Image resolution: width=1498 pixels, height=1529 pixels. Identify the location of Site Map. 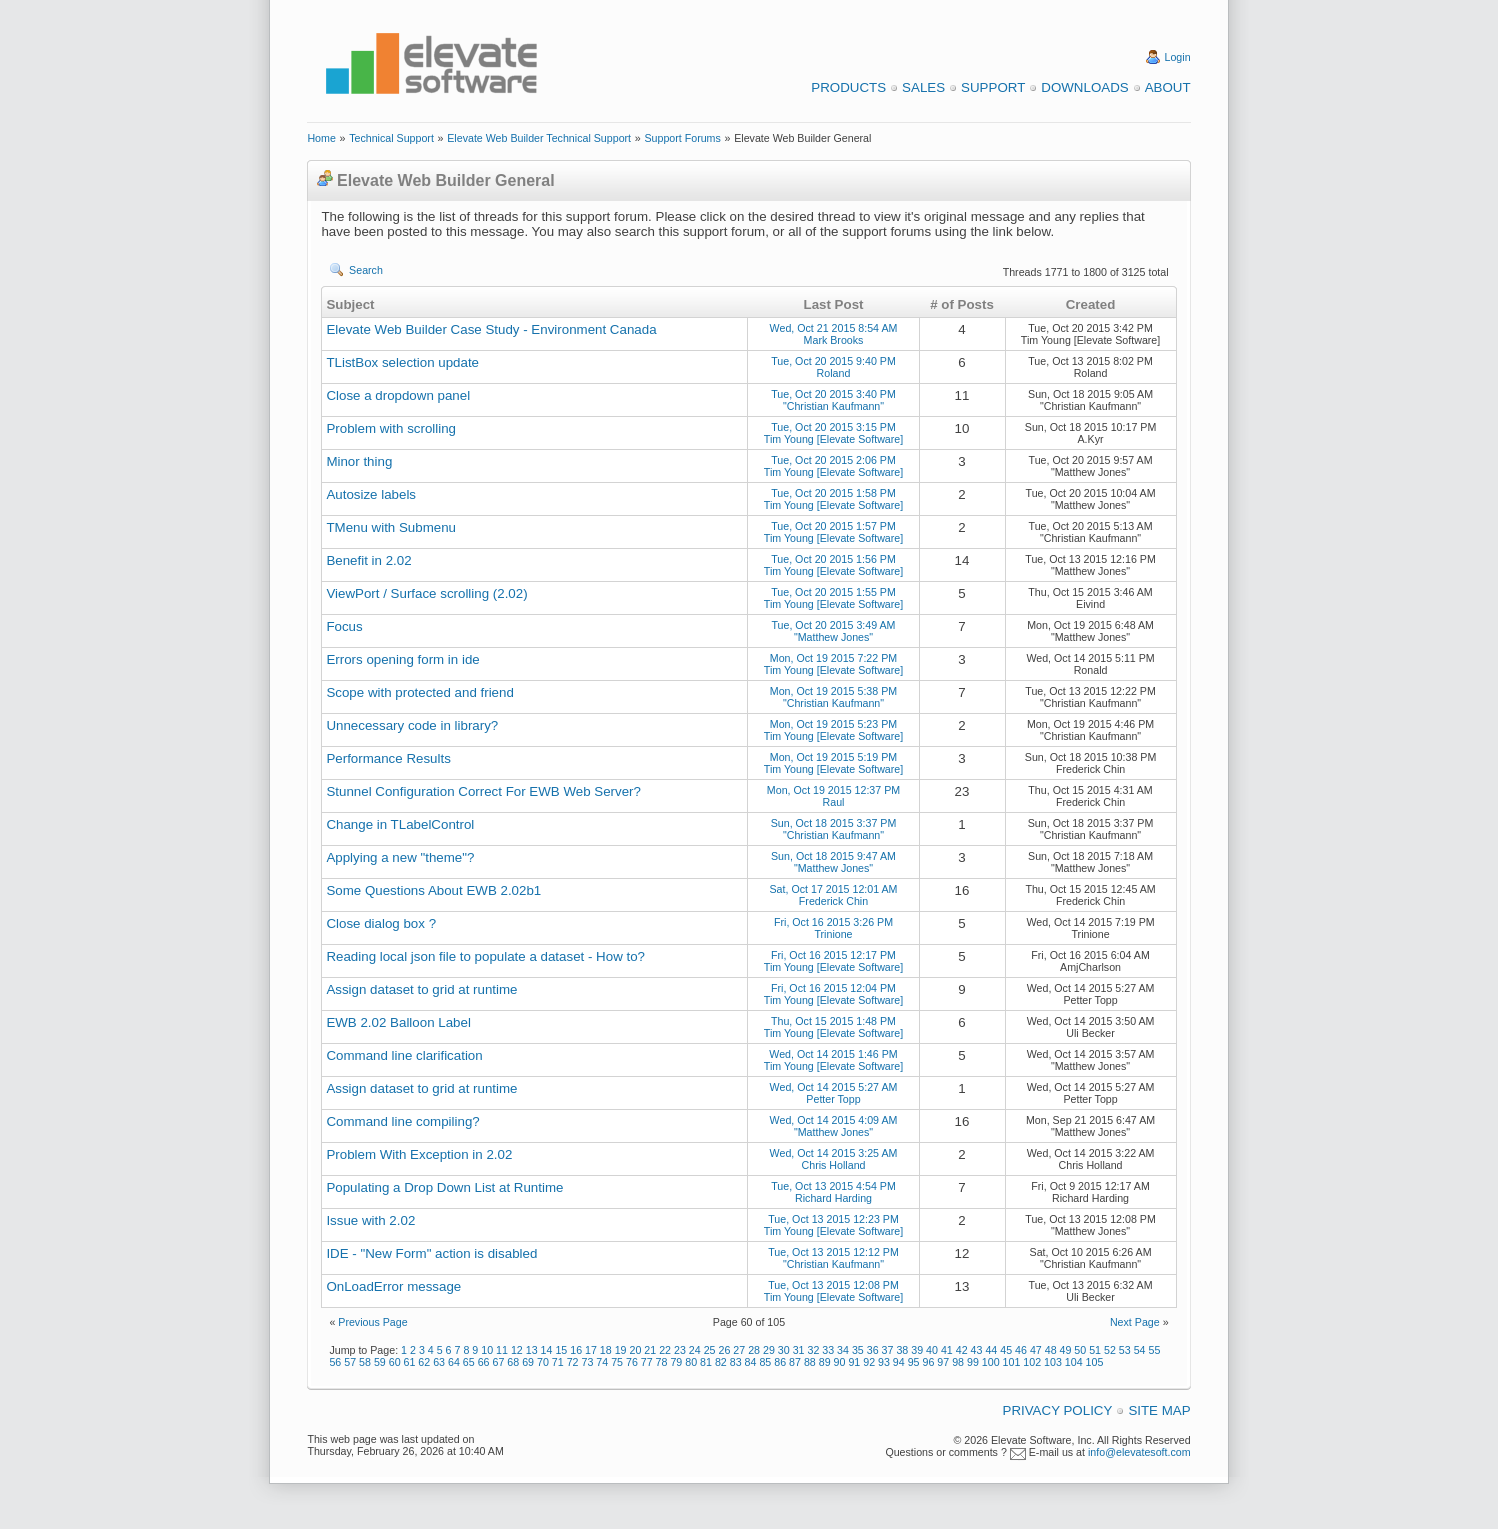
(1159, 1410).